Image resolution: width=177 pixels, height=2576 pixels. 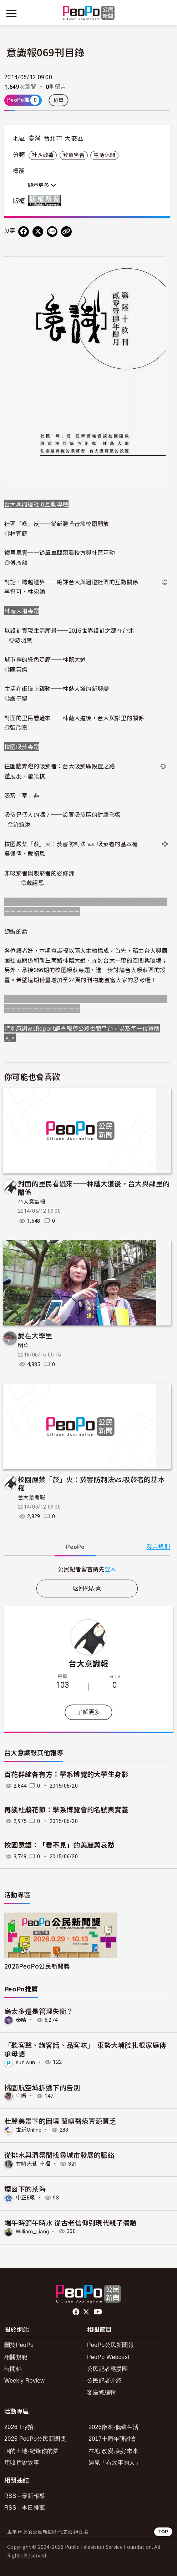 What do you see at coordinates (71, 581) in the screenshot?
I see `對話，跨越邊界──總評台大與週遭社區的互動關係` at bounding box center [71, 581].